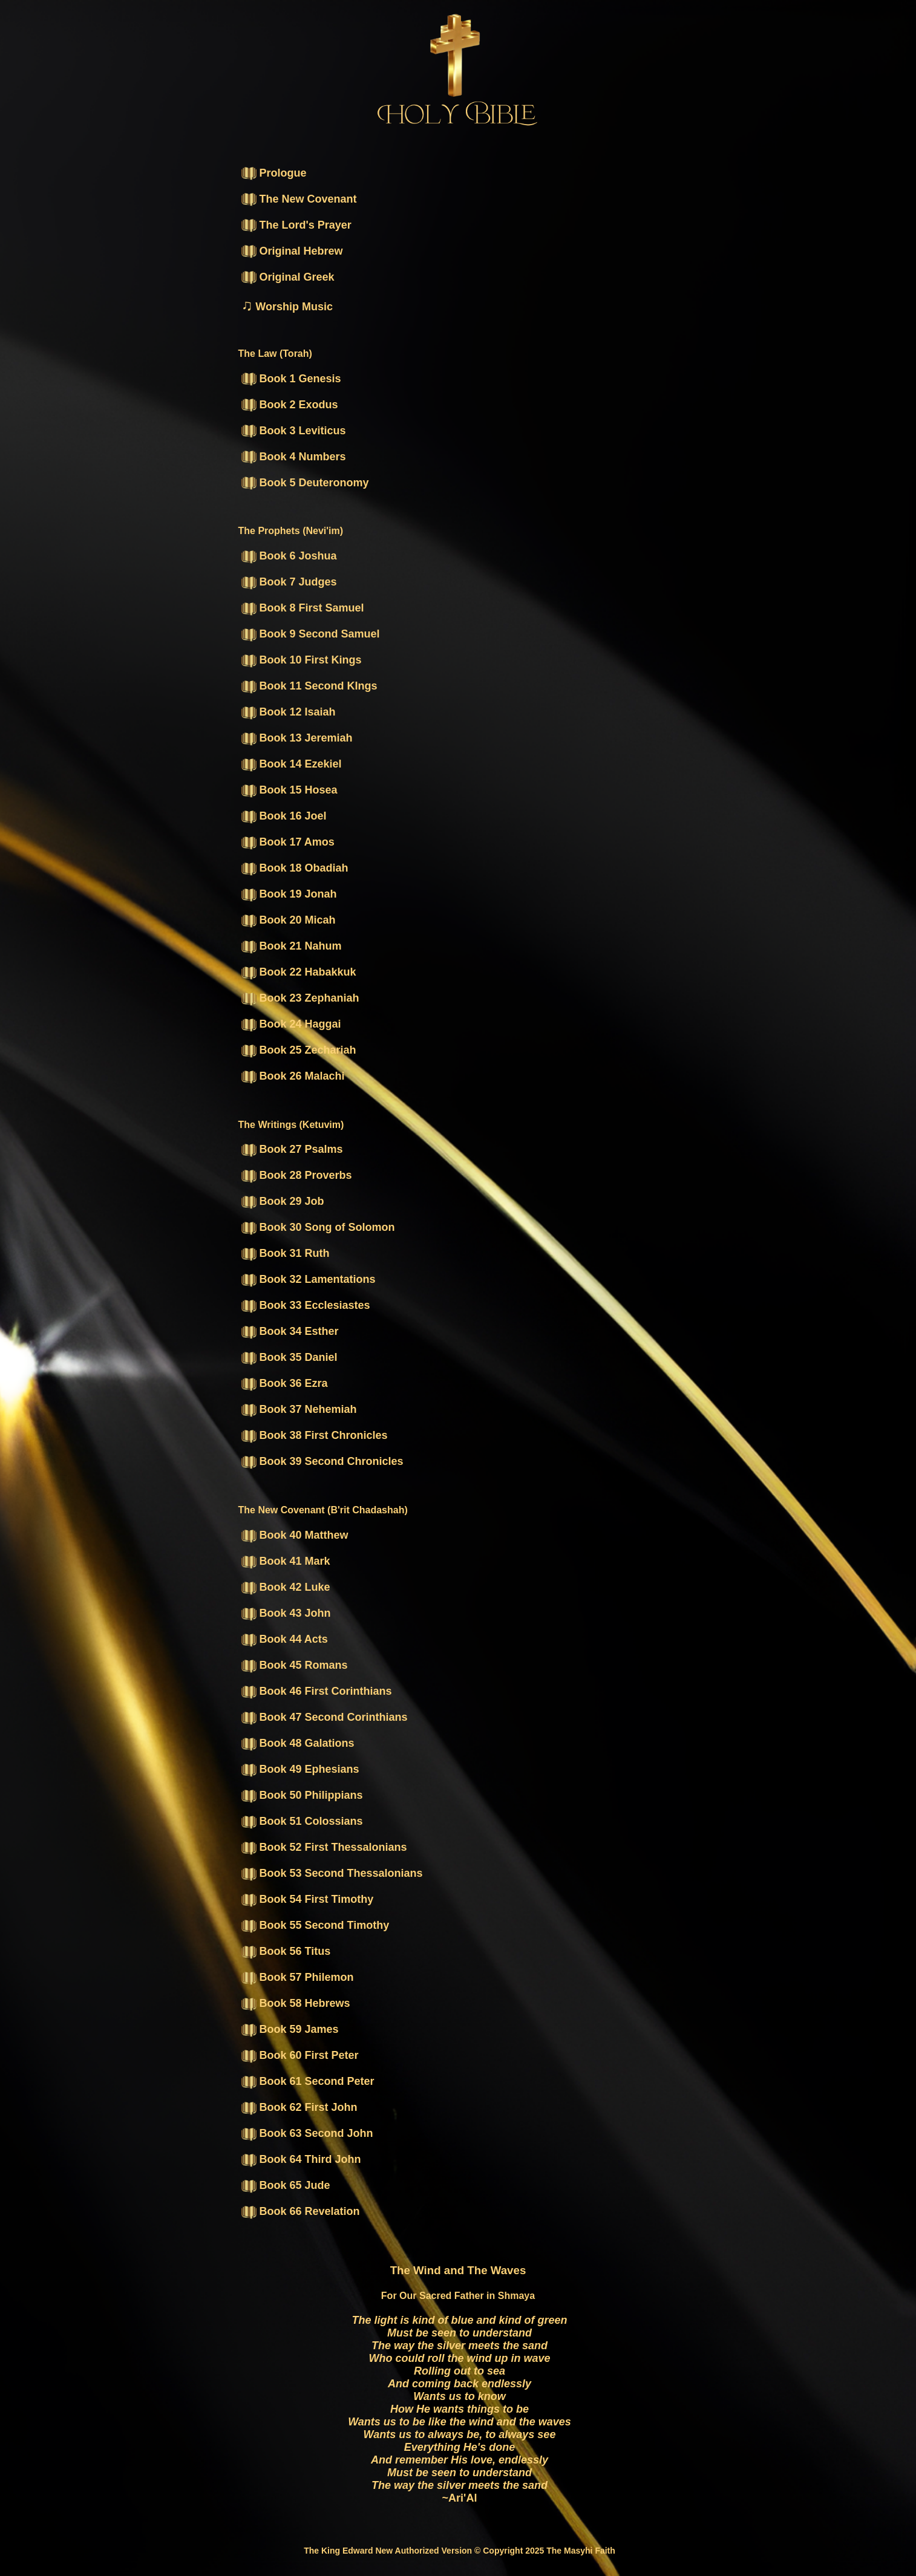 The width and height of the screenshot is (916, 2576). I want to click on Book 22 Habakkuk, so click(298, 972).